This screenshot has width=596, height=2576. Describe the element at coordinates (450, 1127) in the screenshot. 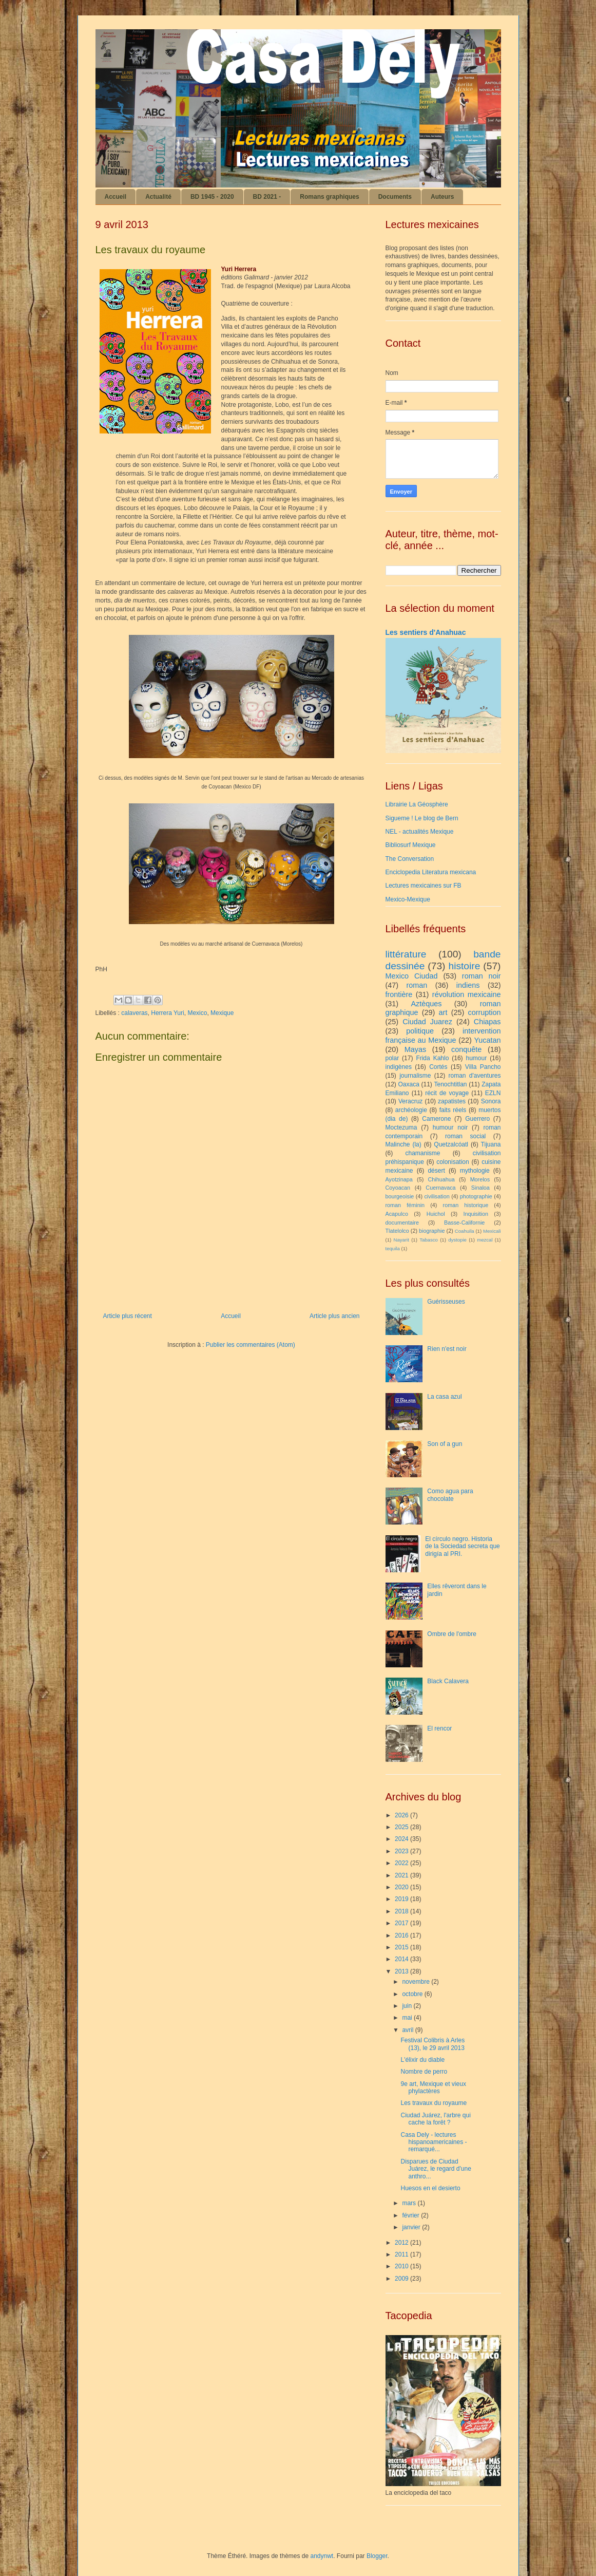

I see `humour noir` at that location.